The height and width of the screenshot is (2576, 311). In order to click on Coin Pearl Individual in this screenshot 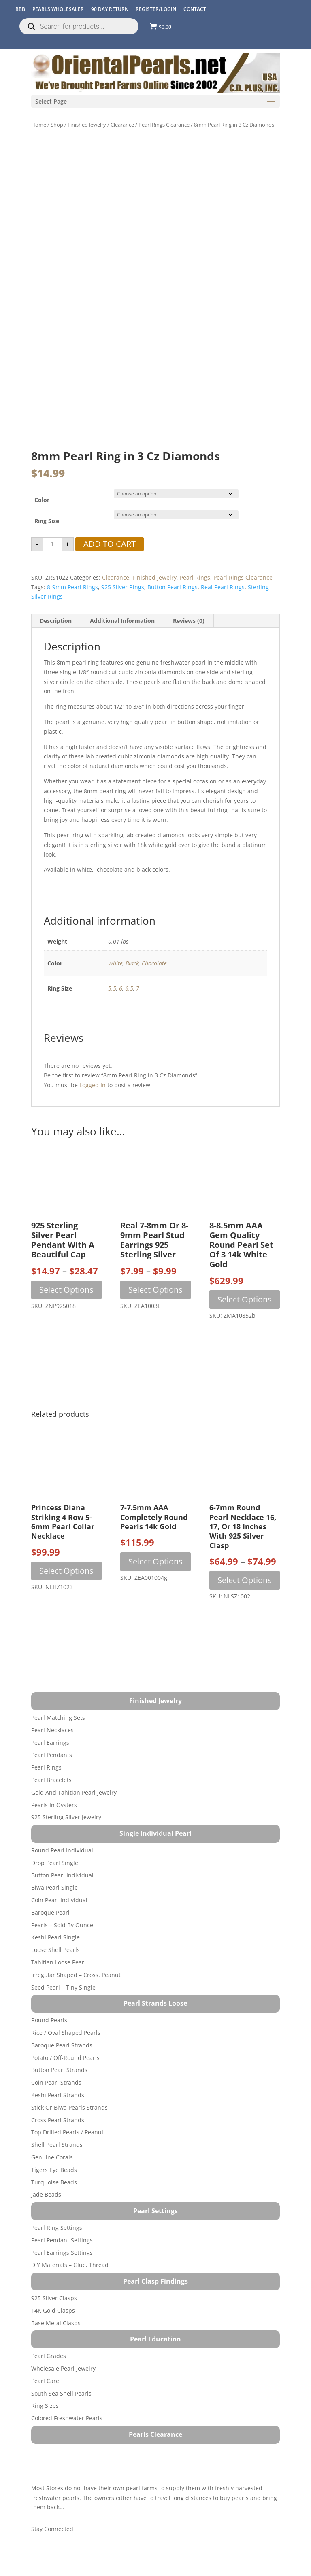, I will do `click(59, 1863)`.